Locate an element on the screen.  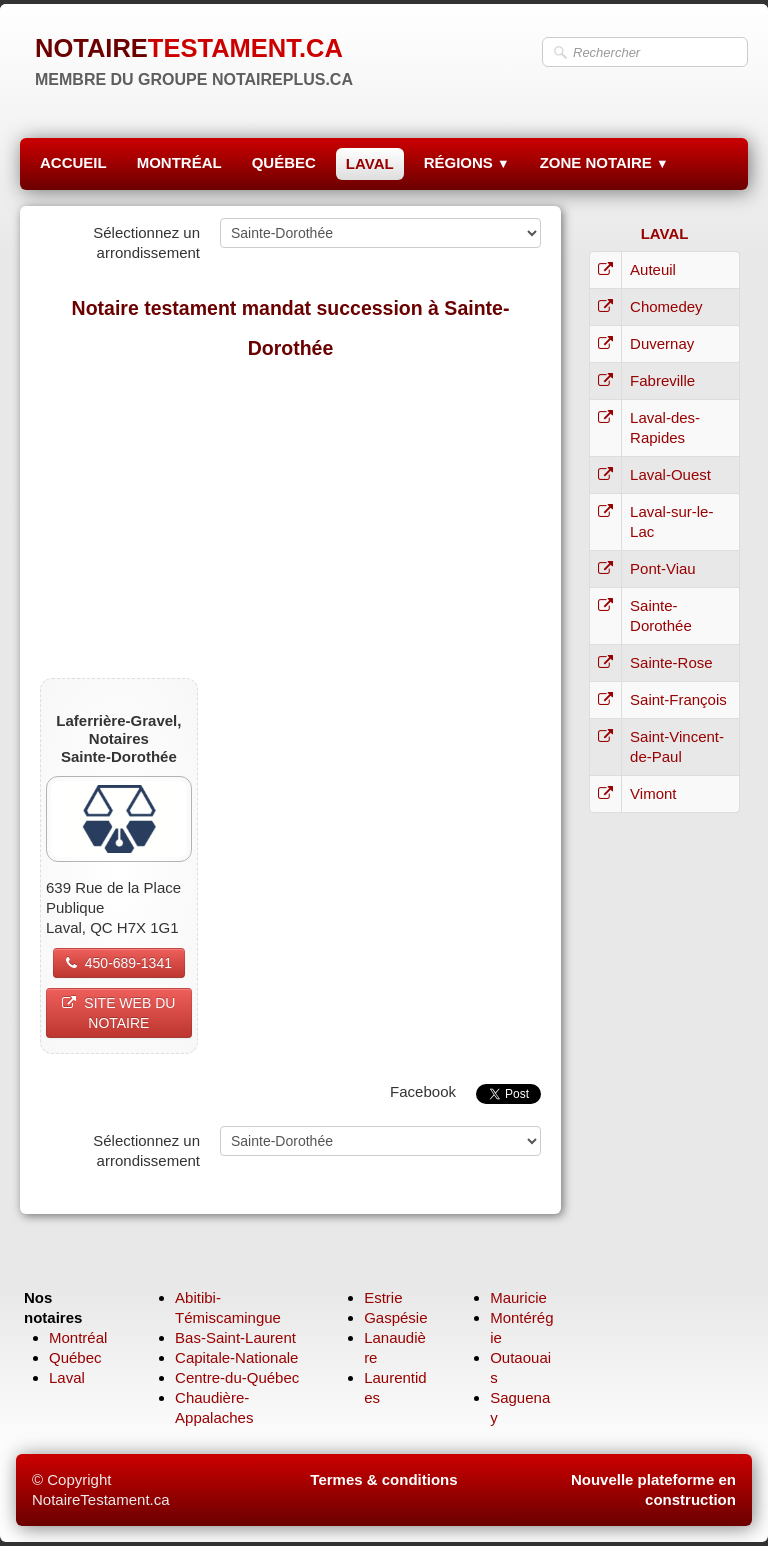
Capitale-Nationale is located at coordinates (236, 1357).